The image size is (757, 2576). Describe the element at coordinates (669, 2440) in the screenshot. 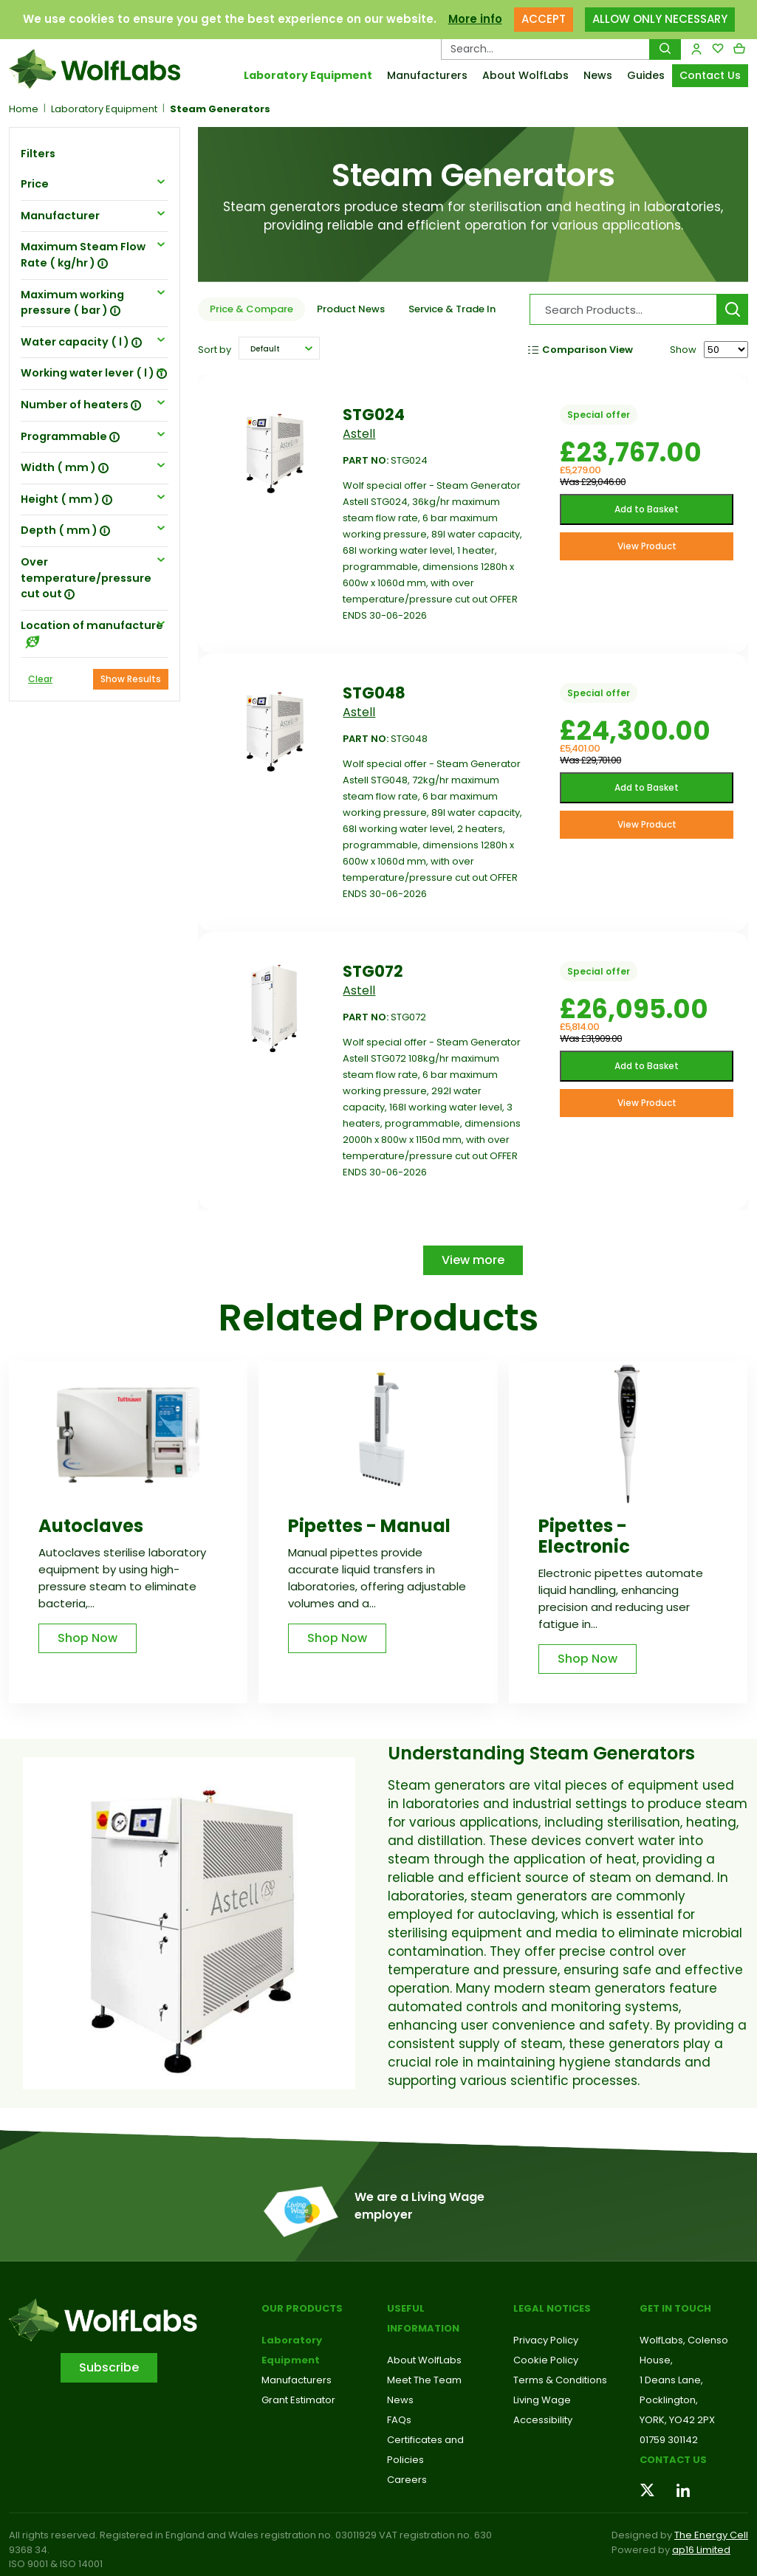

I see `01759 301142` at that location.